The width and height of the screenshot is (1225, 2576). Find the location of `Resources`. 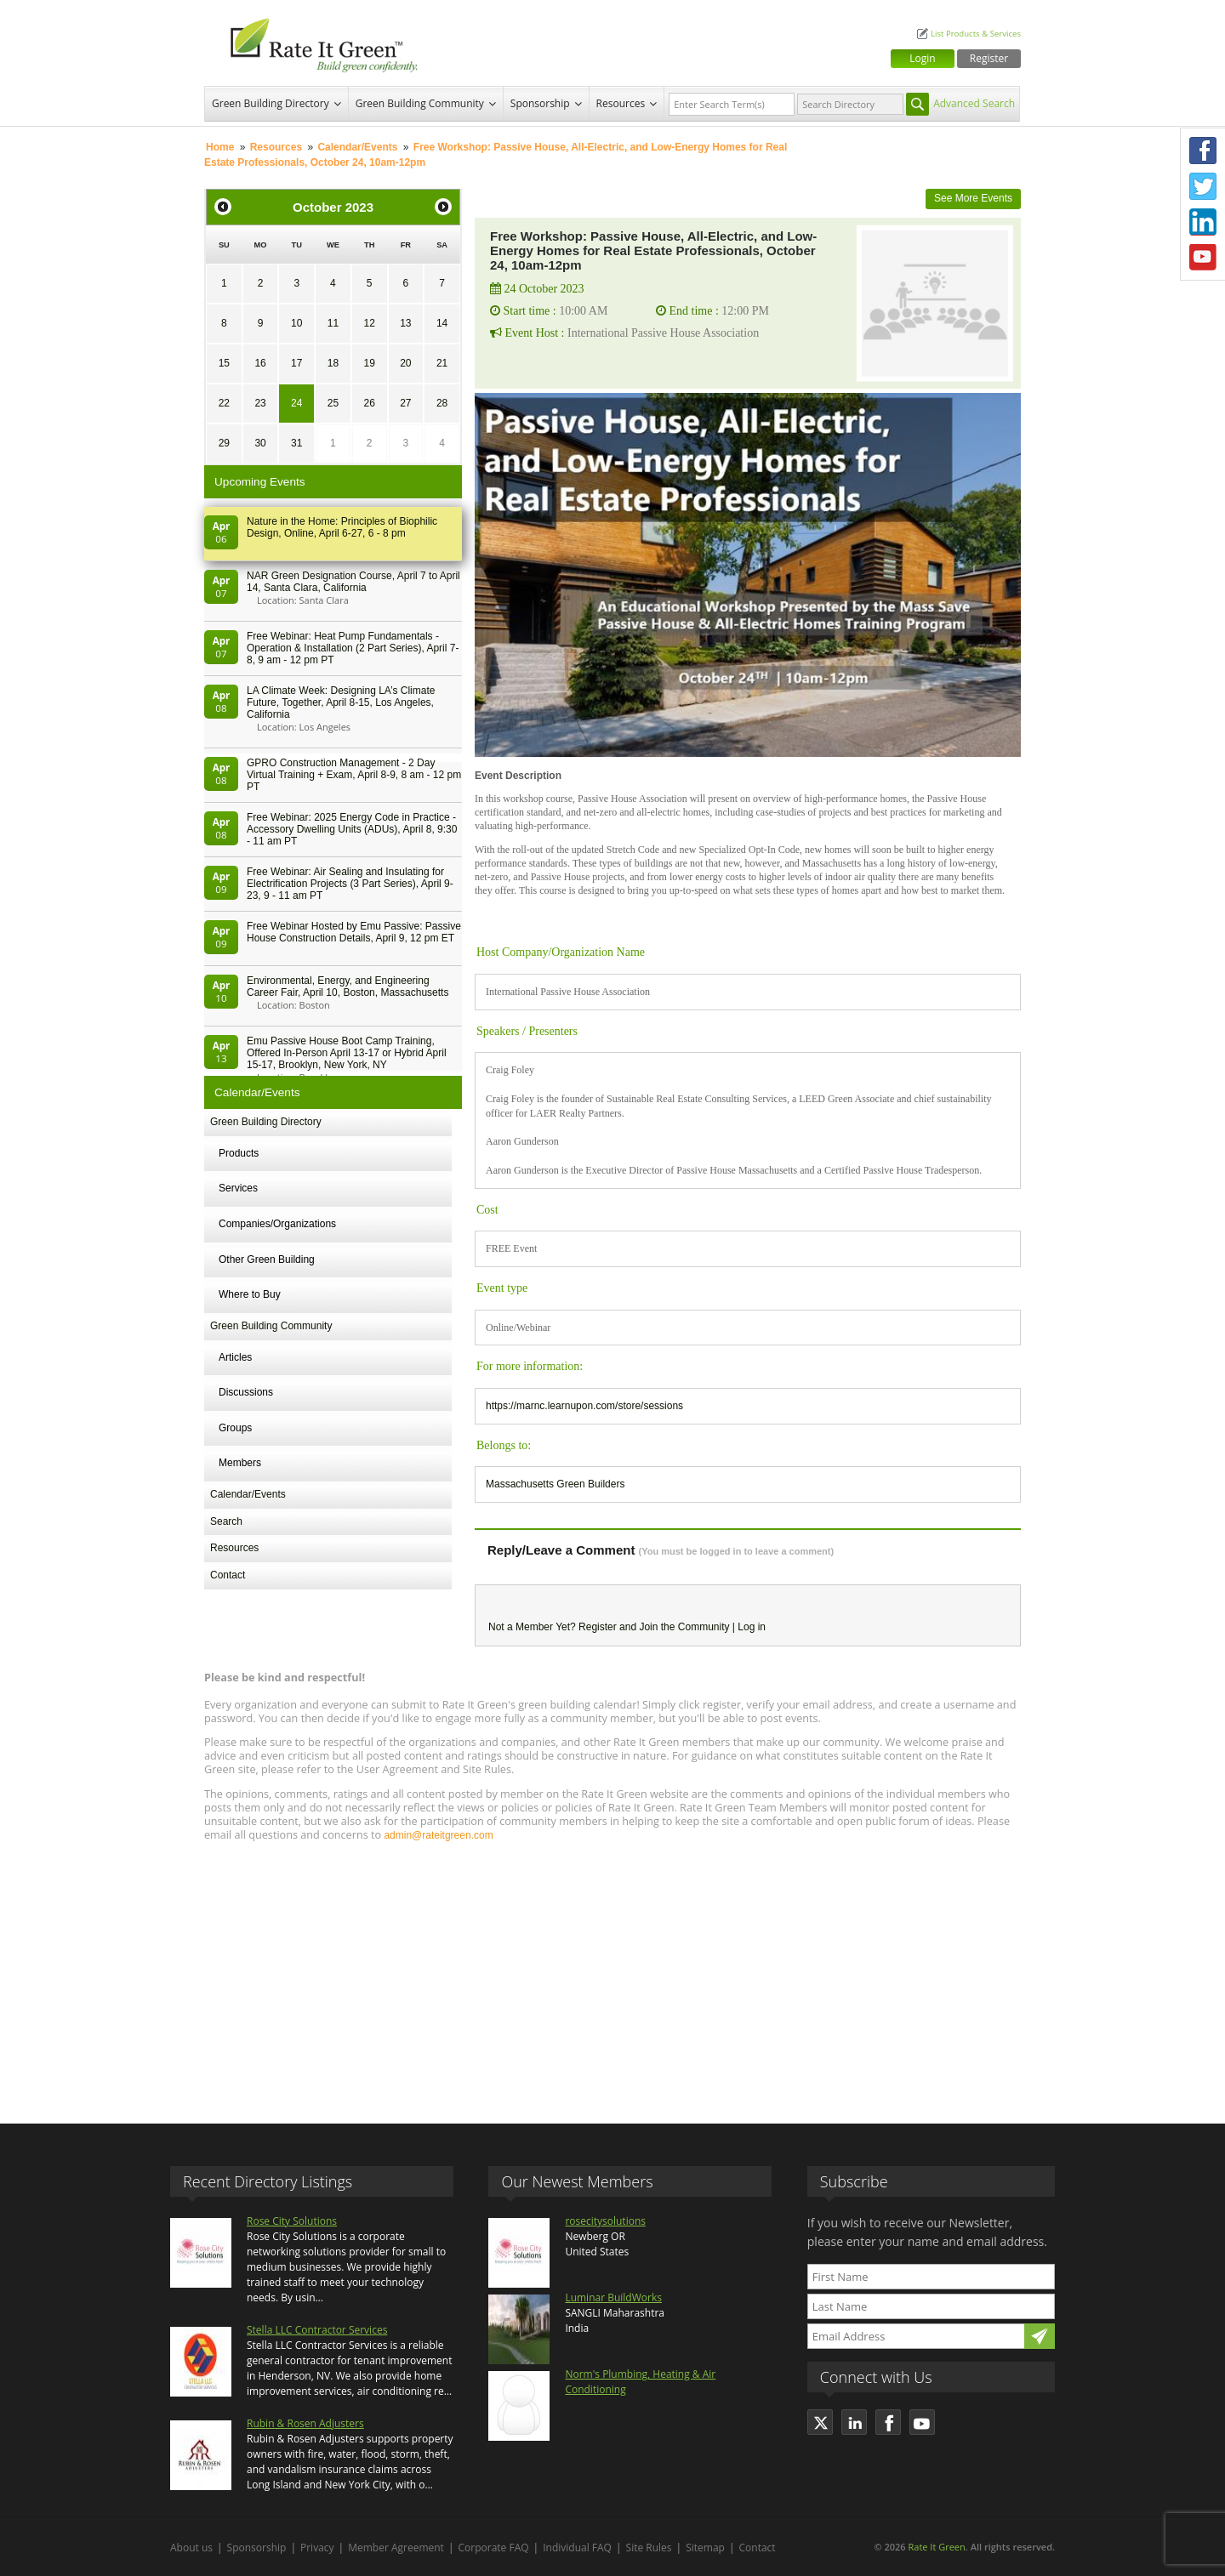

Resources is located at coordinates (621, 103).